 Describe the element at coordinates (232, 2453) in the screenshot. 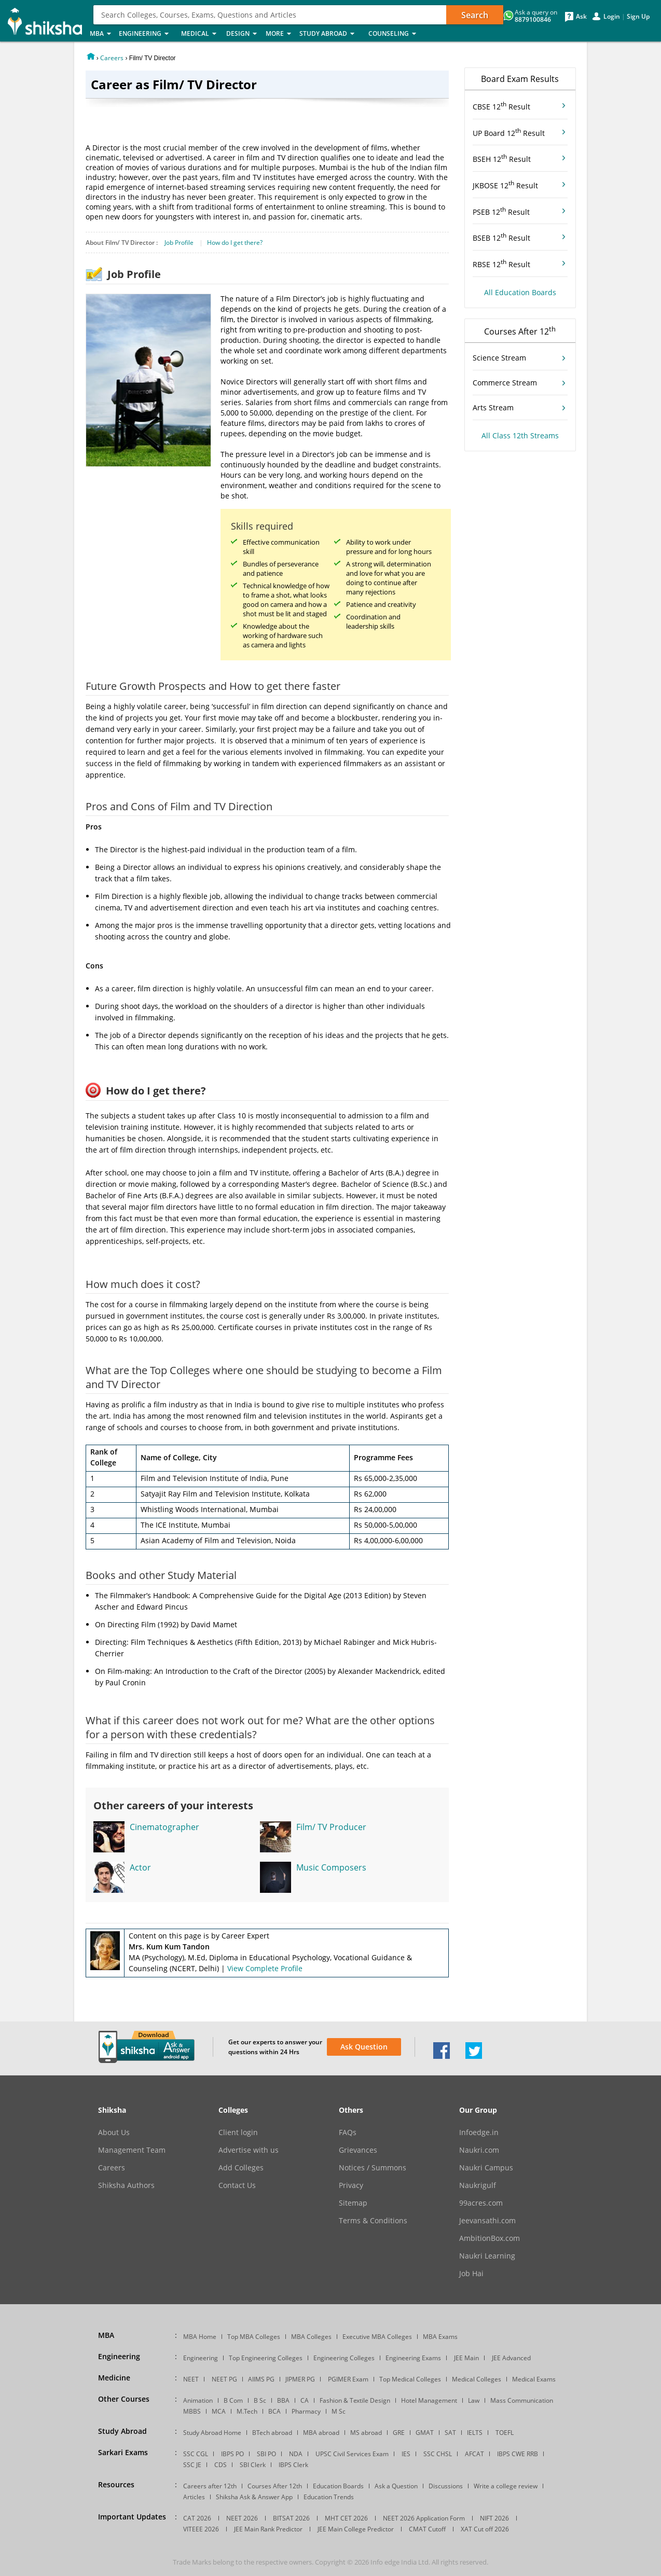

I see `IBPS PO` at that location.